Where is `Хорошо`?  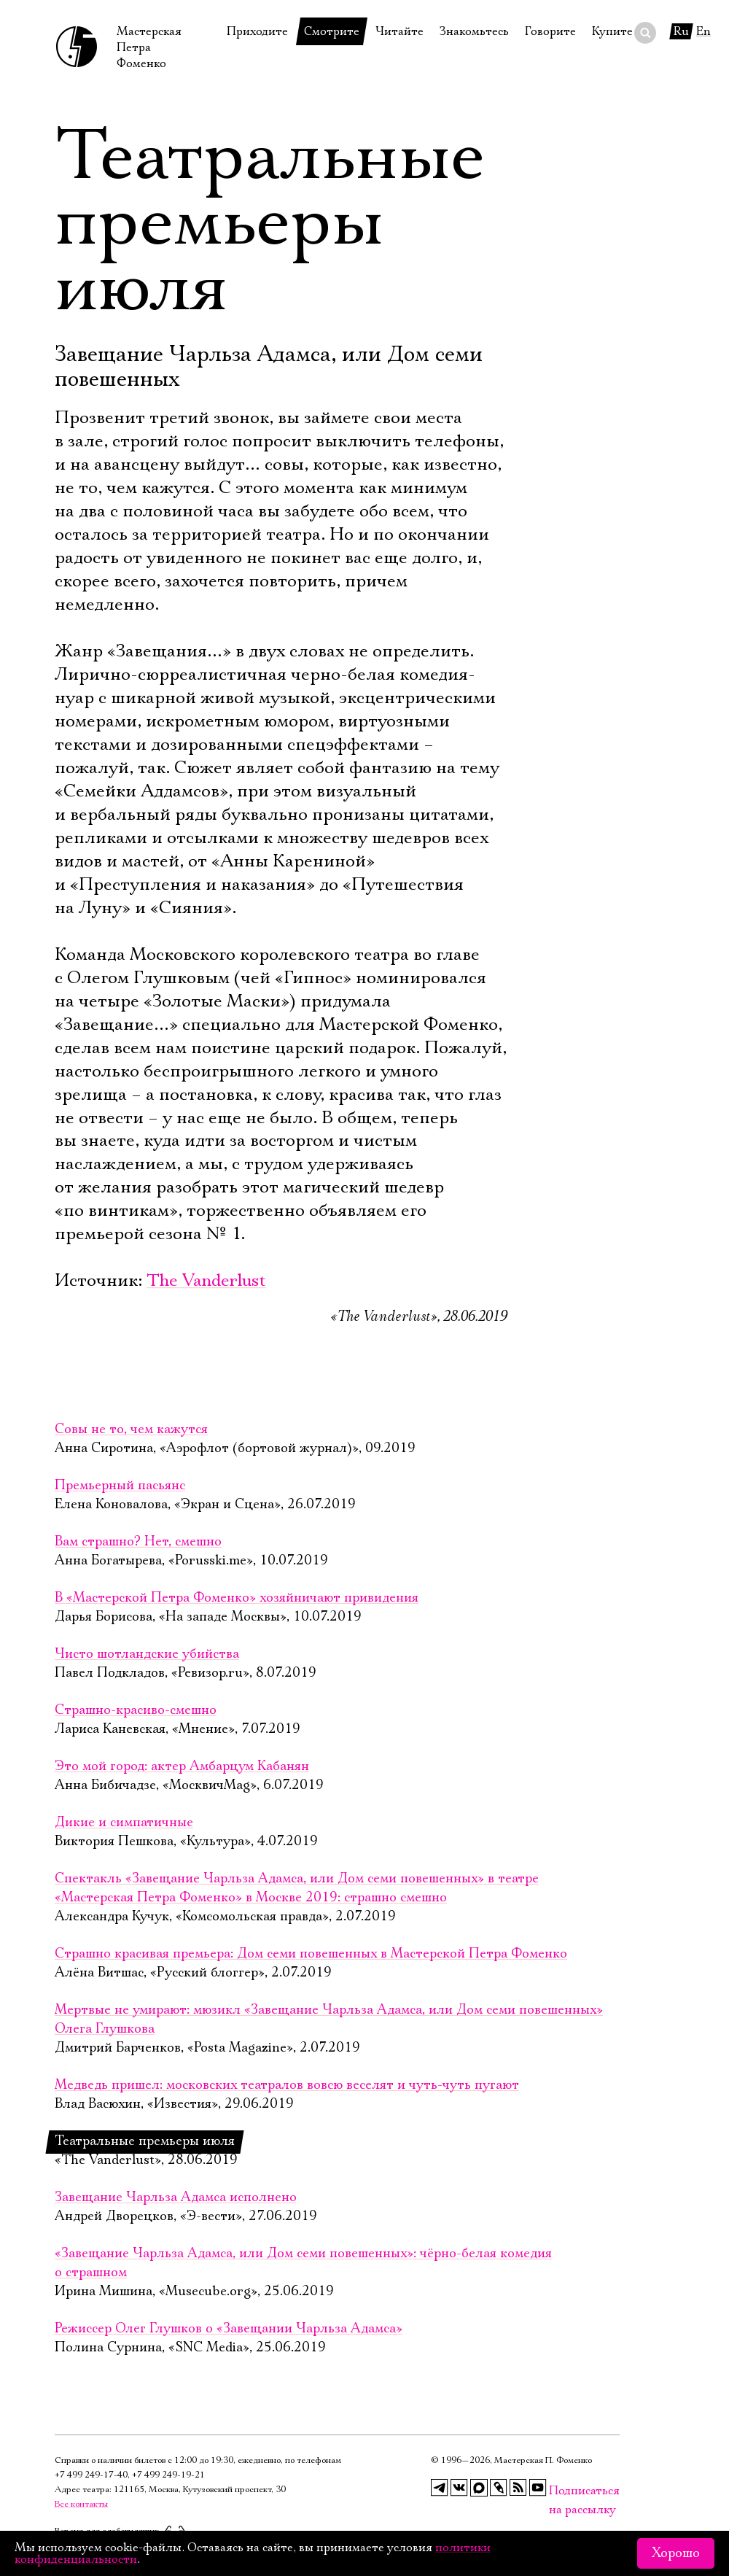 Хорошо is located at coordinates (676, 2553).